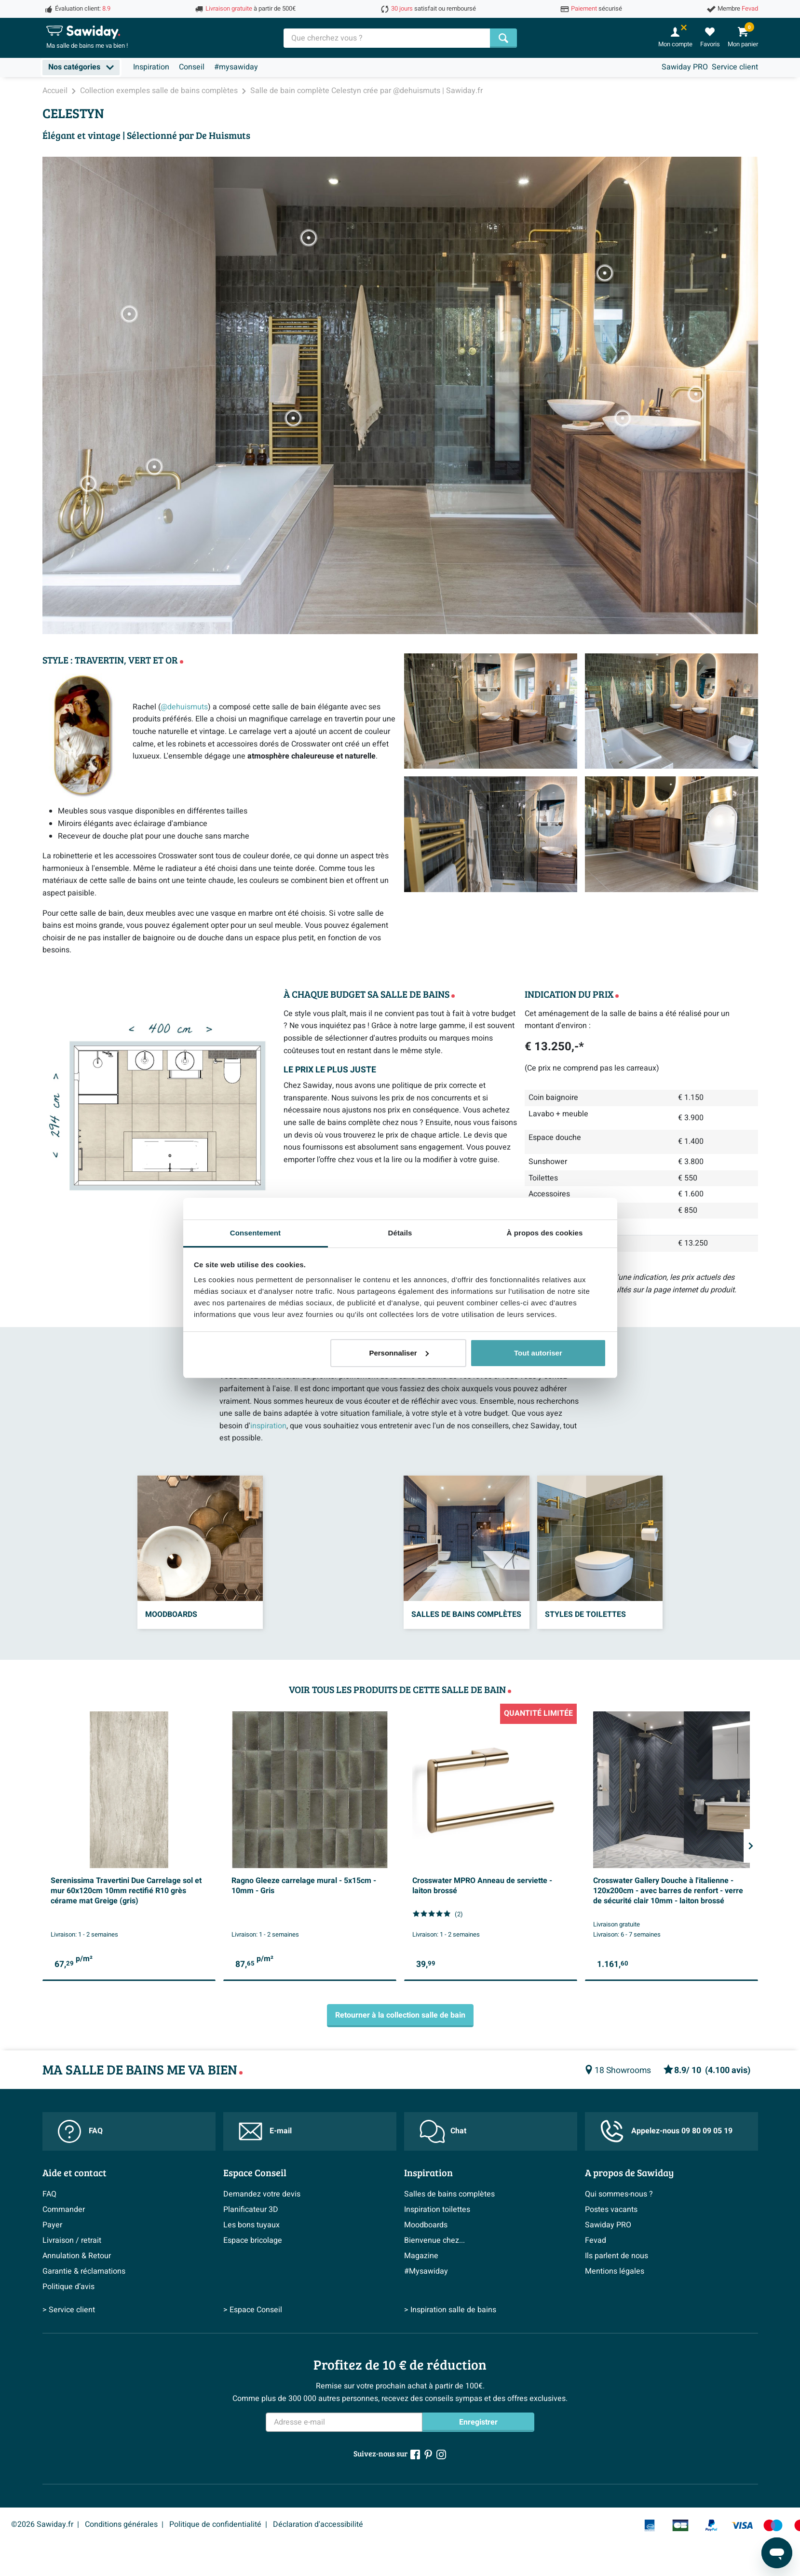  What do you see at coordinates (449, 2194) in the screenshot?
I see `Salles de bains complètes` at bounding box center [449, 2194].